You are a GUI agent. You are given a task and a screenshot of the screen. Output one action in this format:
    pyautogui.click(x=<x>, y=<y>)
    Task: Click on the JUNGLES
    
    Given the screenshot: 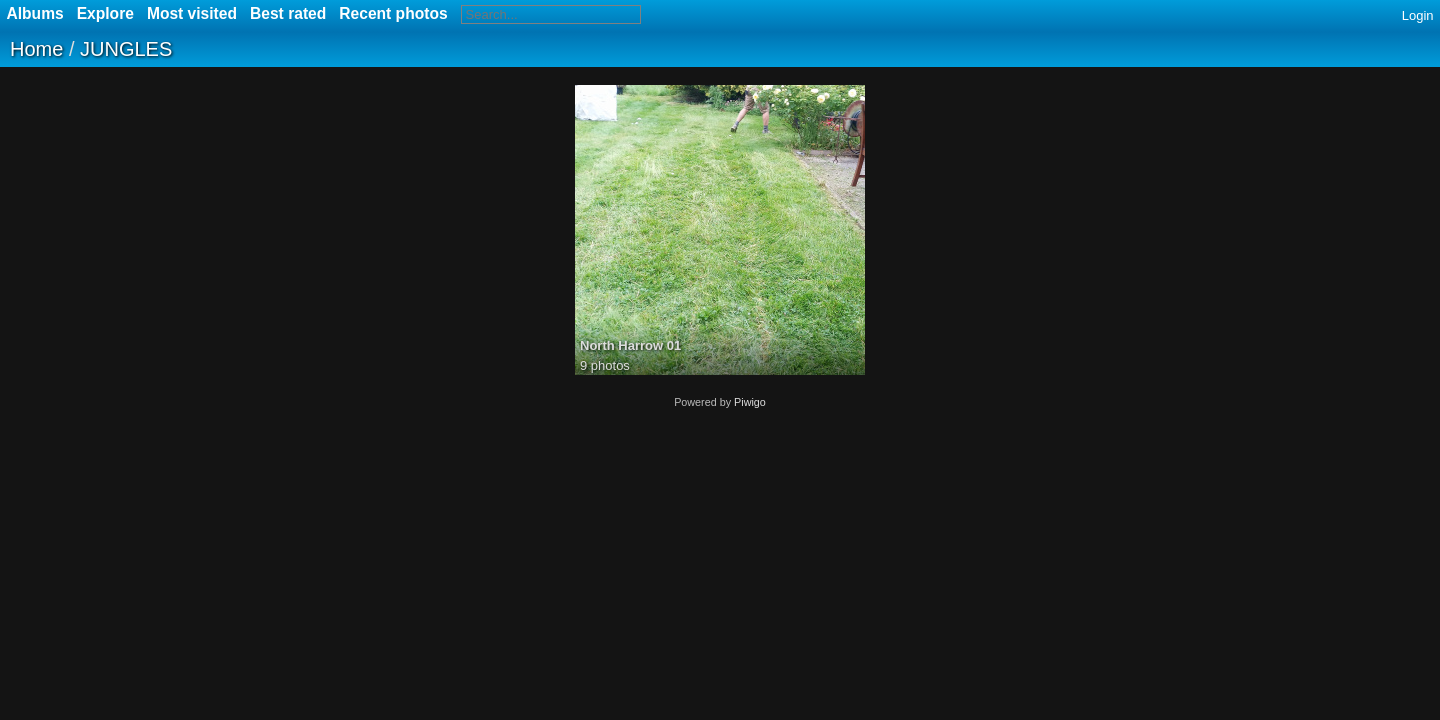 What is the action you would take?
    pyautogui.click(x=126, y=49)
    